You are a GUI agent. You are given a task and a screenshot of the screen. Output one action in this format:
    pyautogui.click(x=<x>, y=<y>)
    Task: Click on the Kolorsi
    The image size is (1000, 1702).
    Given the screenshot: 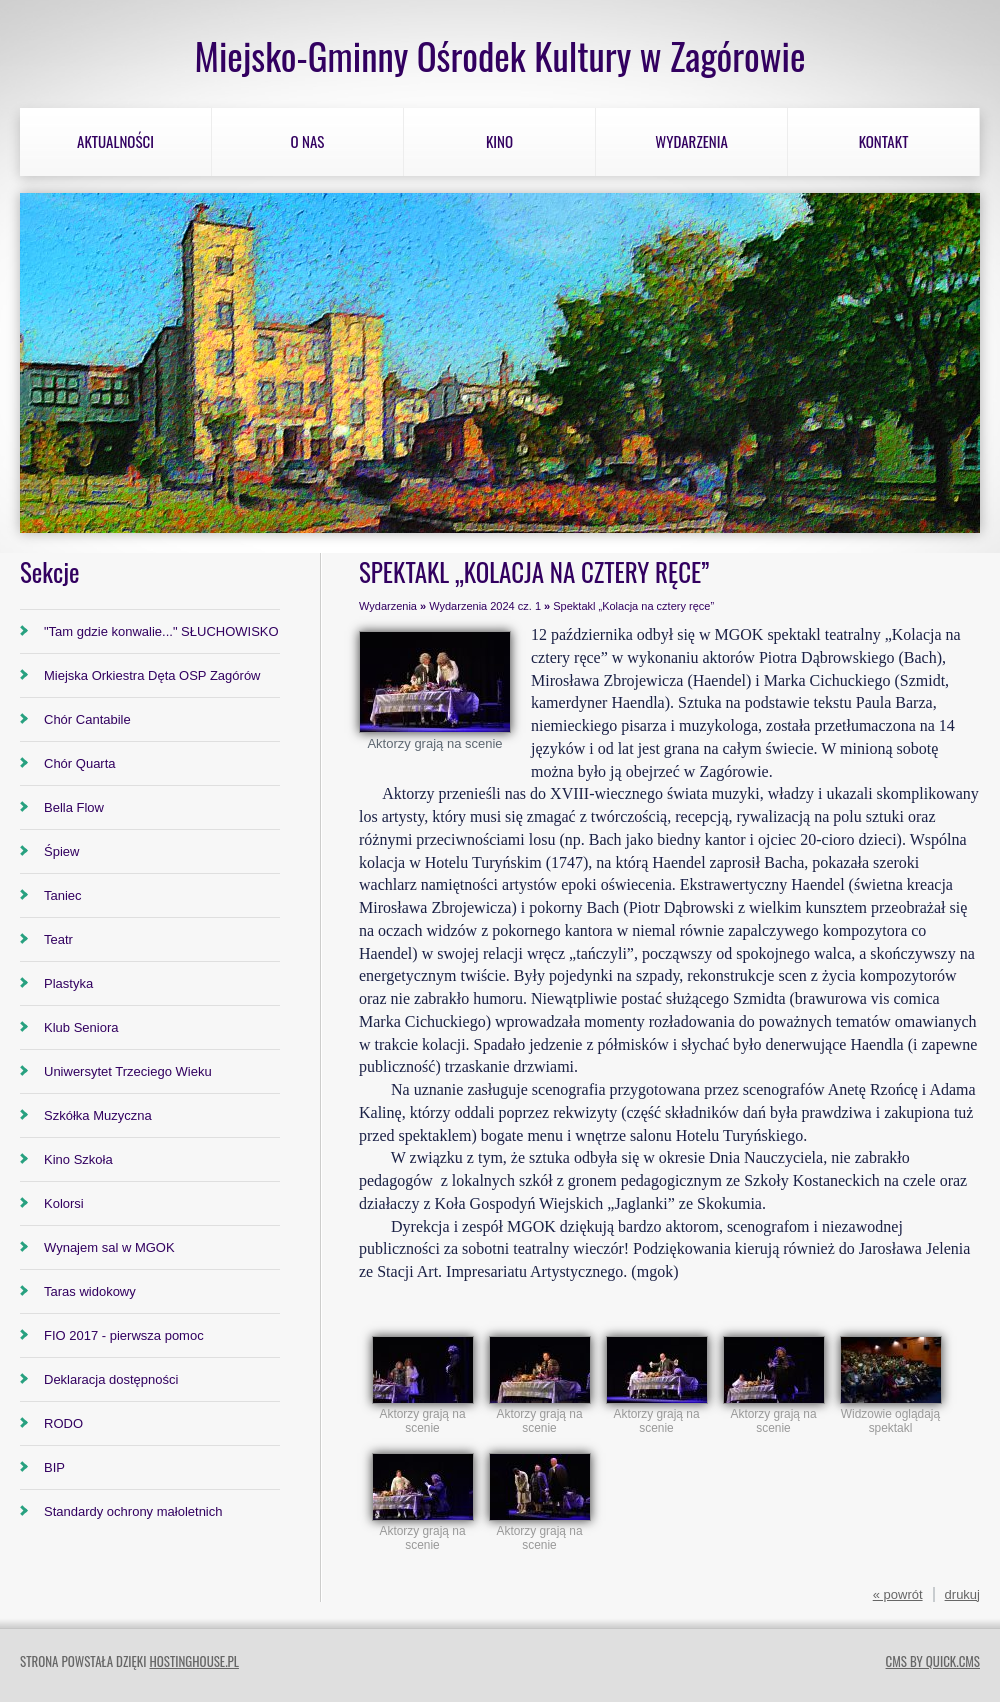 What is the action you would take?
    pyautogui.click(x=64, y=1203)
    